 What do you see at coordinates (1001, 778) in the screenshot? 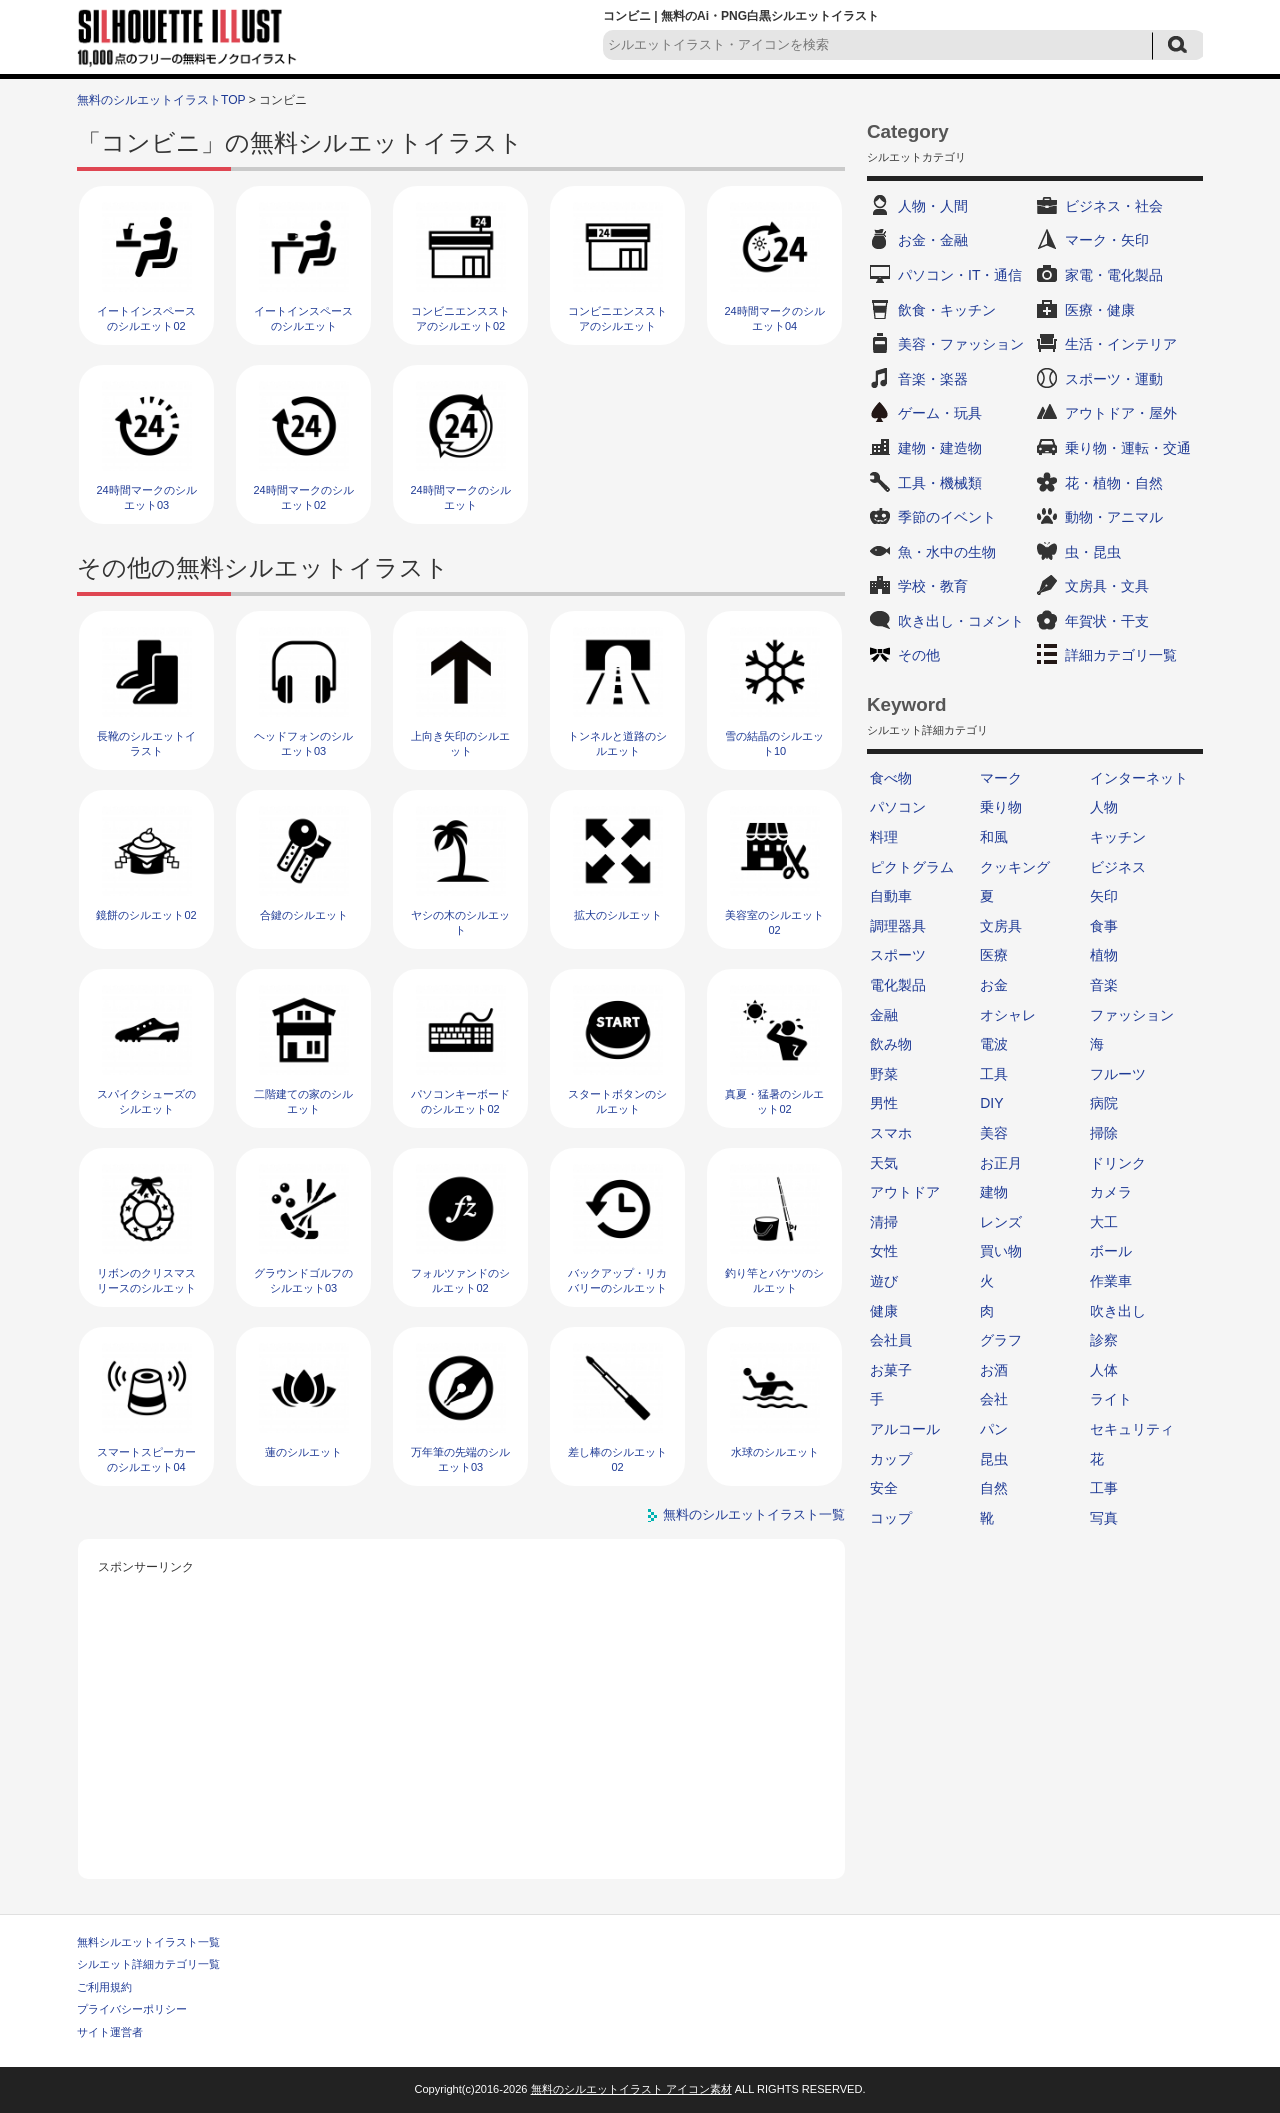
I see `マーク` at bounding box center [1001, 778].